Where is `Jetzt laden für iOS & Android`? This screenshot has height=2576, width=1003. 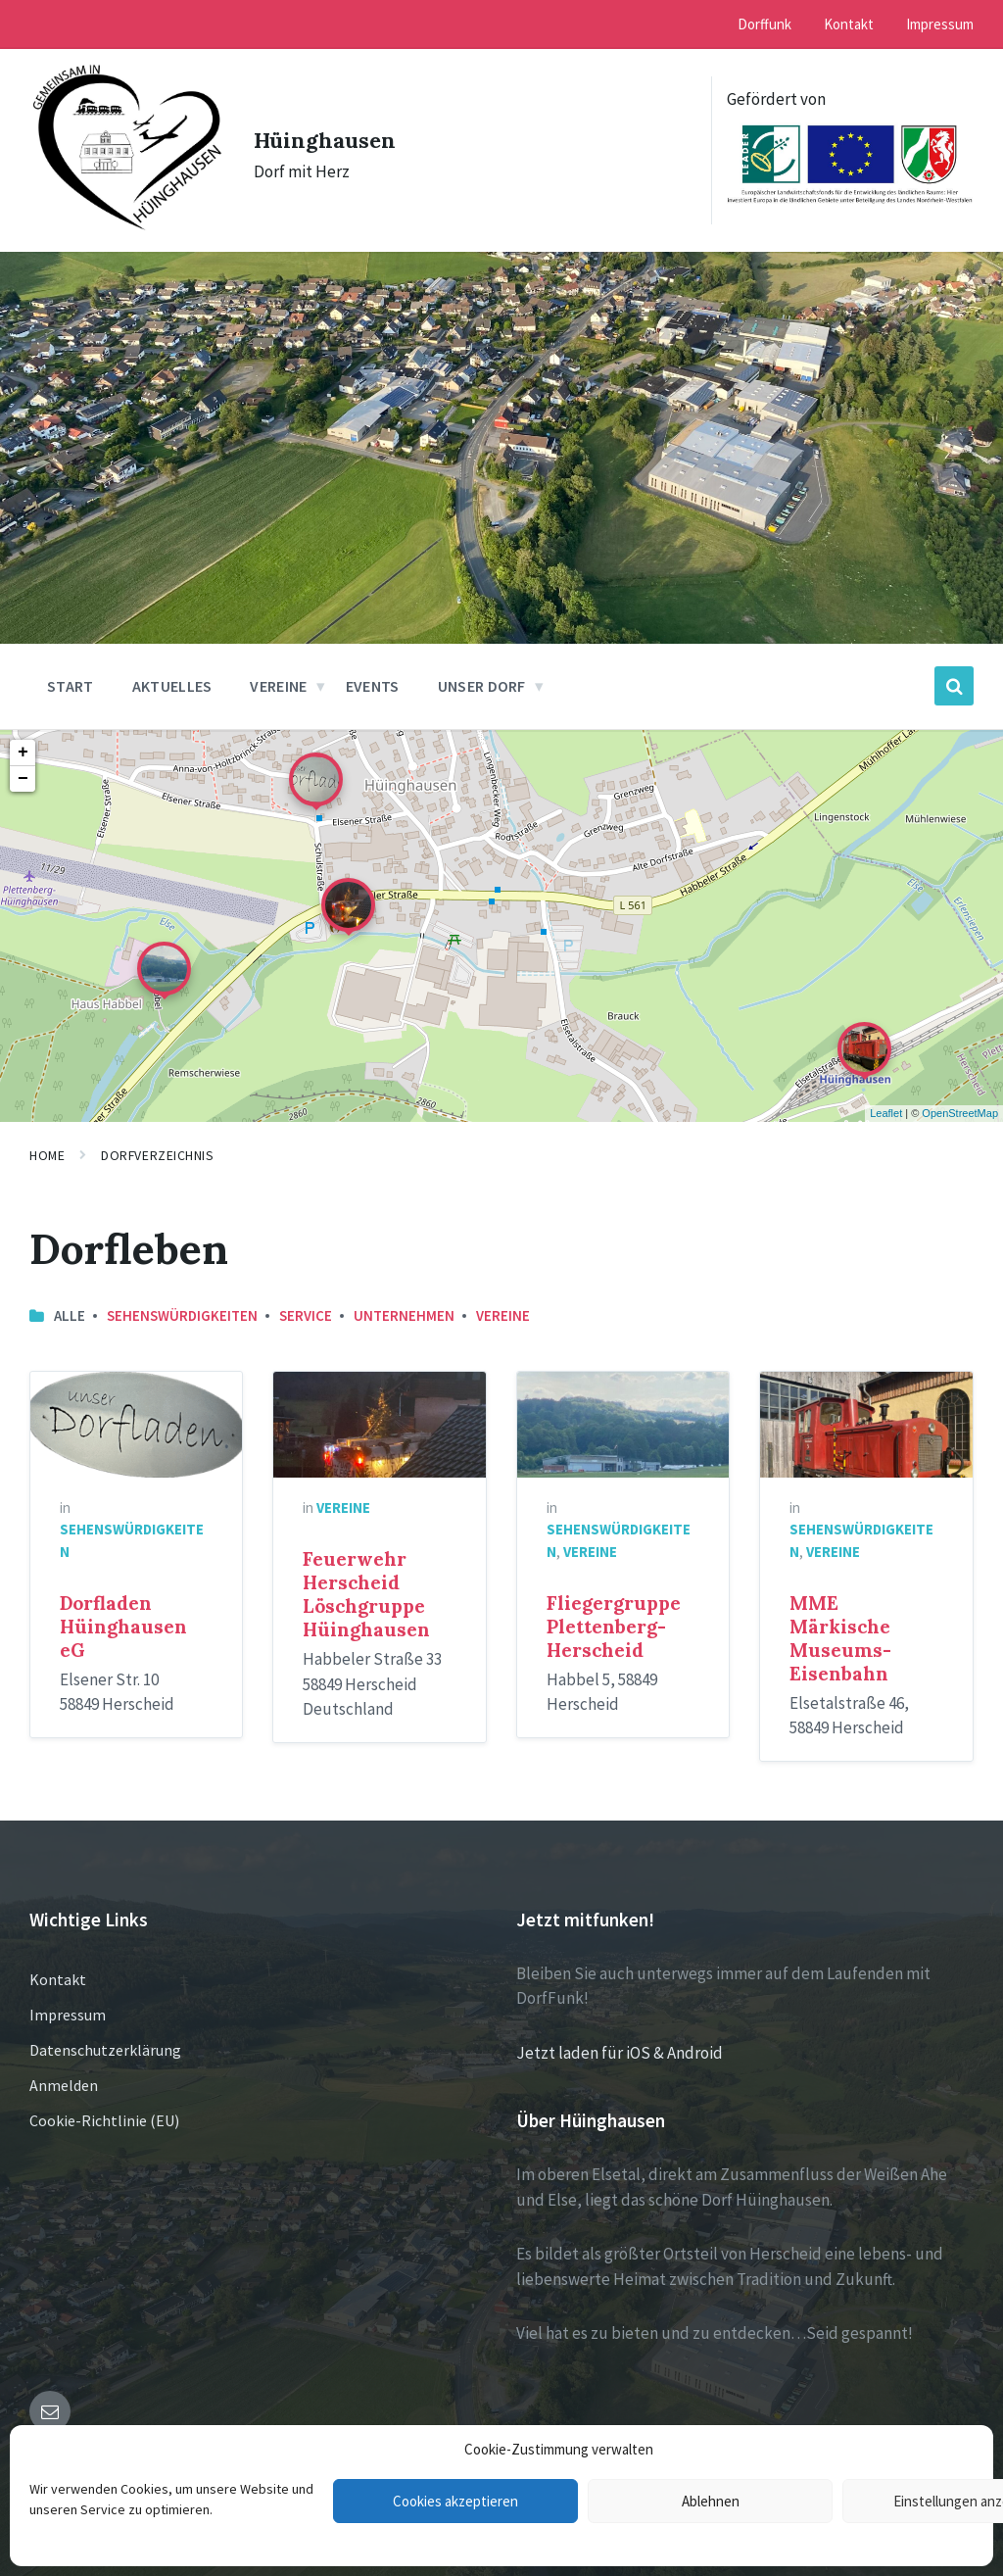
Jetzt laden für iOS & Android is located at coordinates (619, 2039).